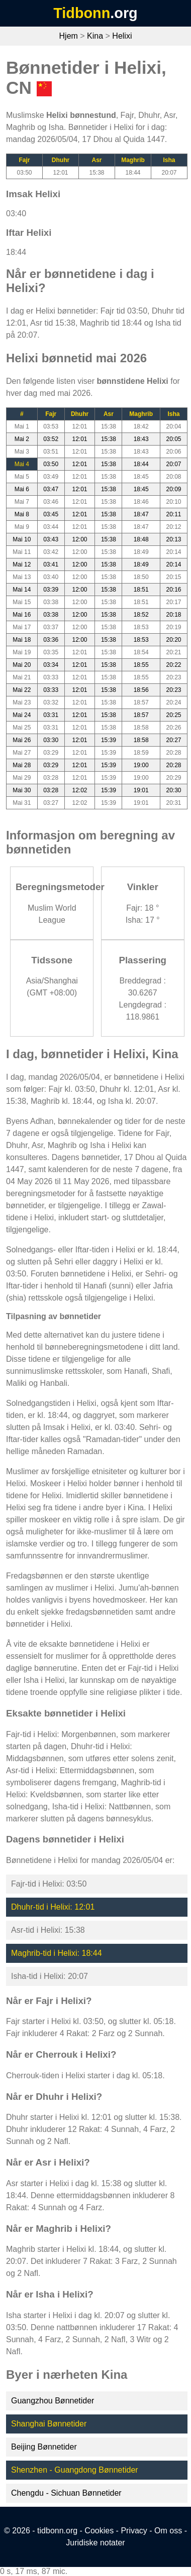  I want to click on Guangzhou Bønnetider, so click(52, 2400).